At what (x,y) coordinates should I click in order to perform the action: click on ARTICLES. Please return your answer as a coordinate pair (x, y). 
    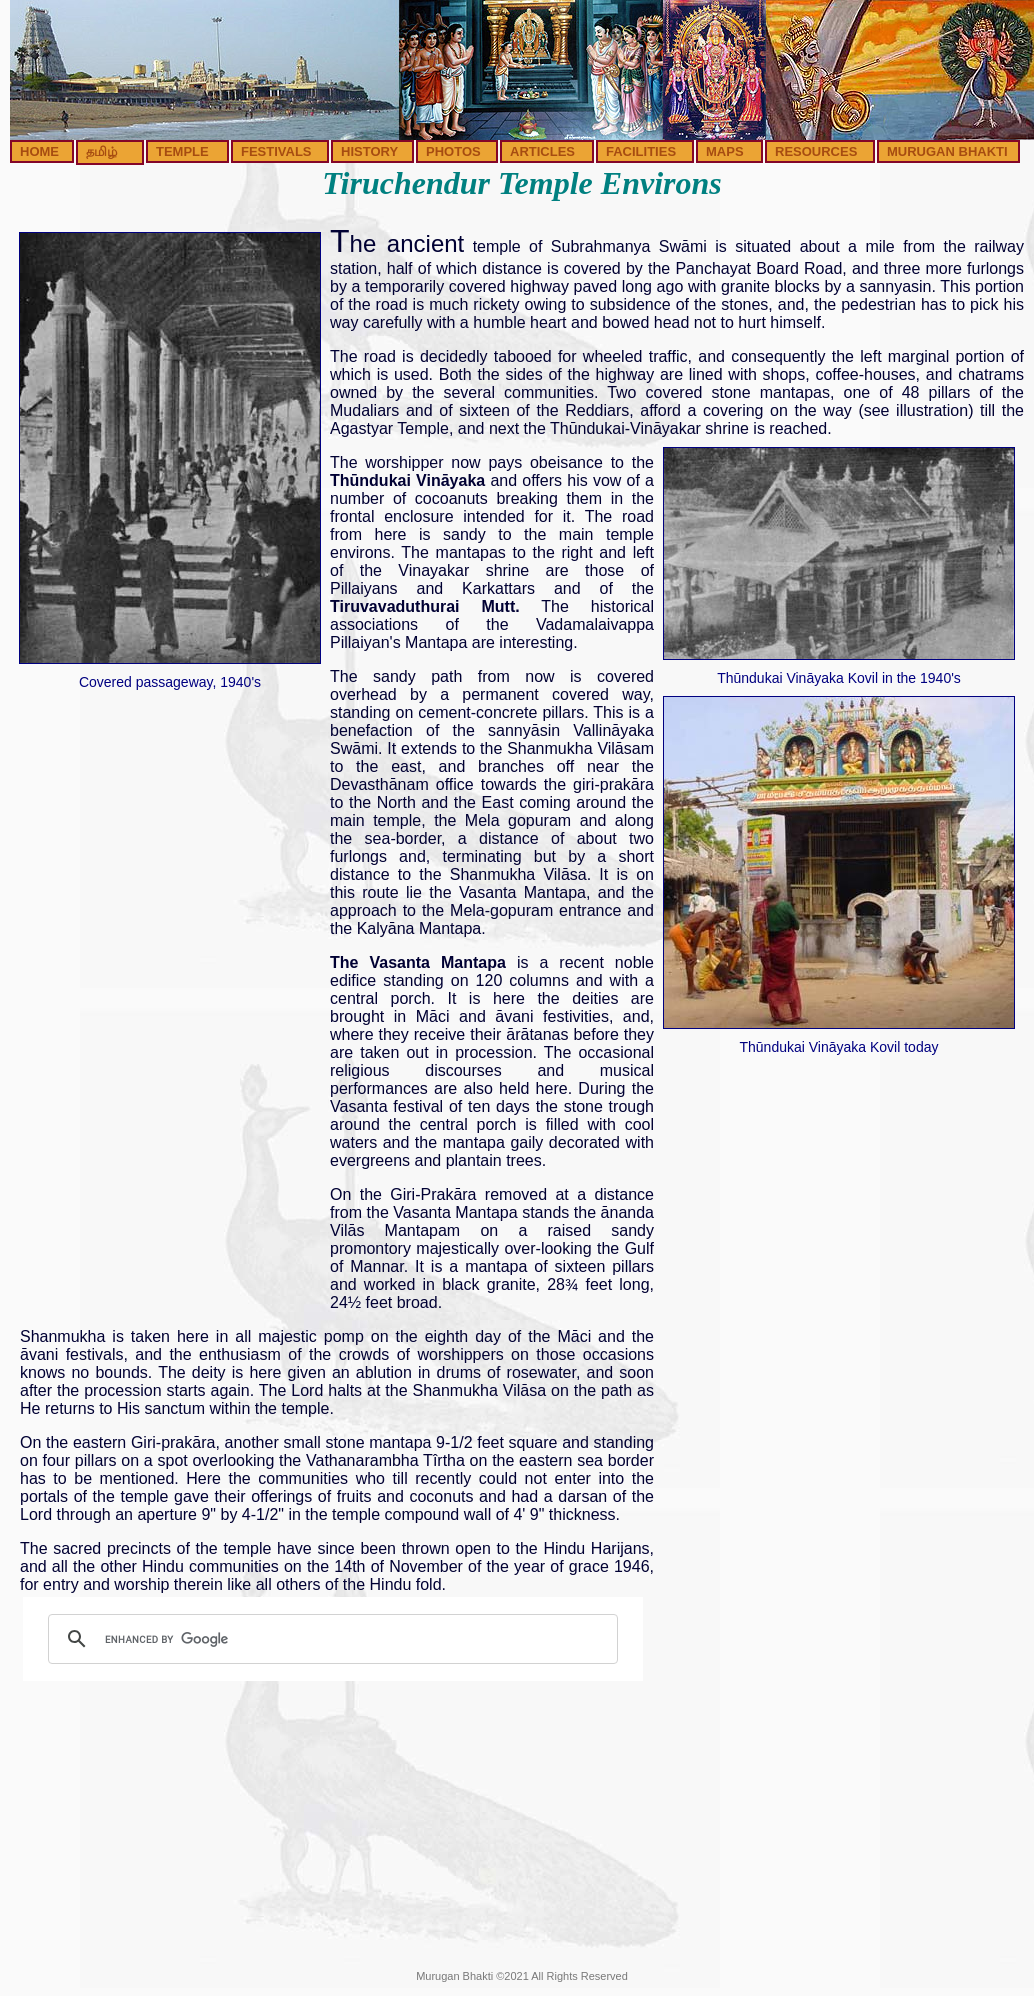
    Looking at the image, I should click on (542, 151).